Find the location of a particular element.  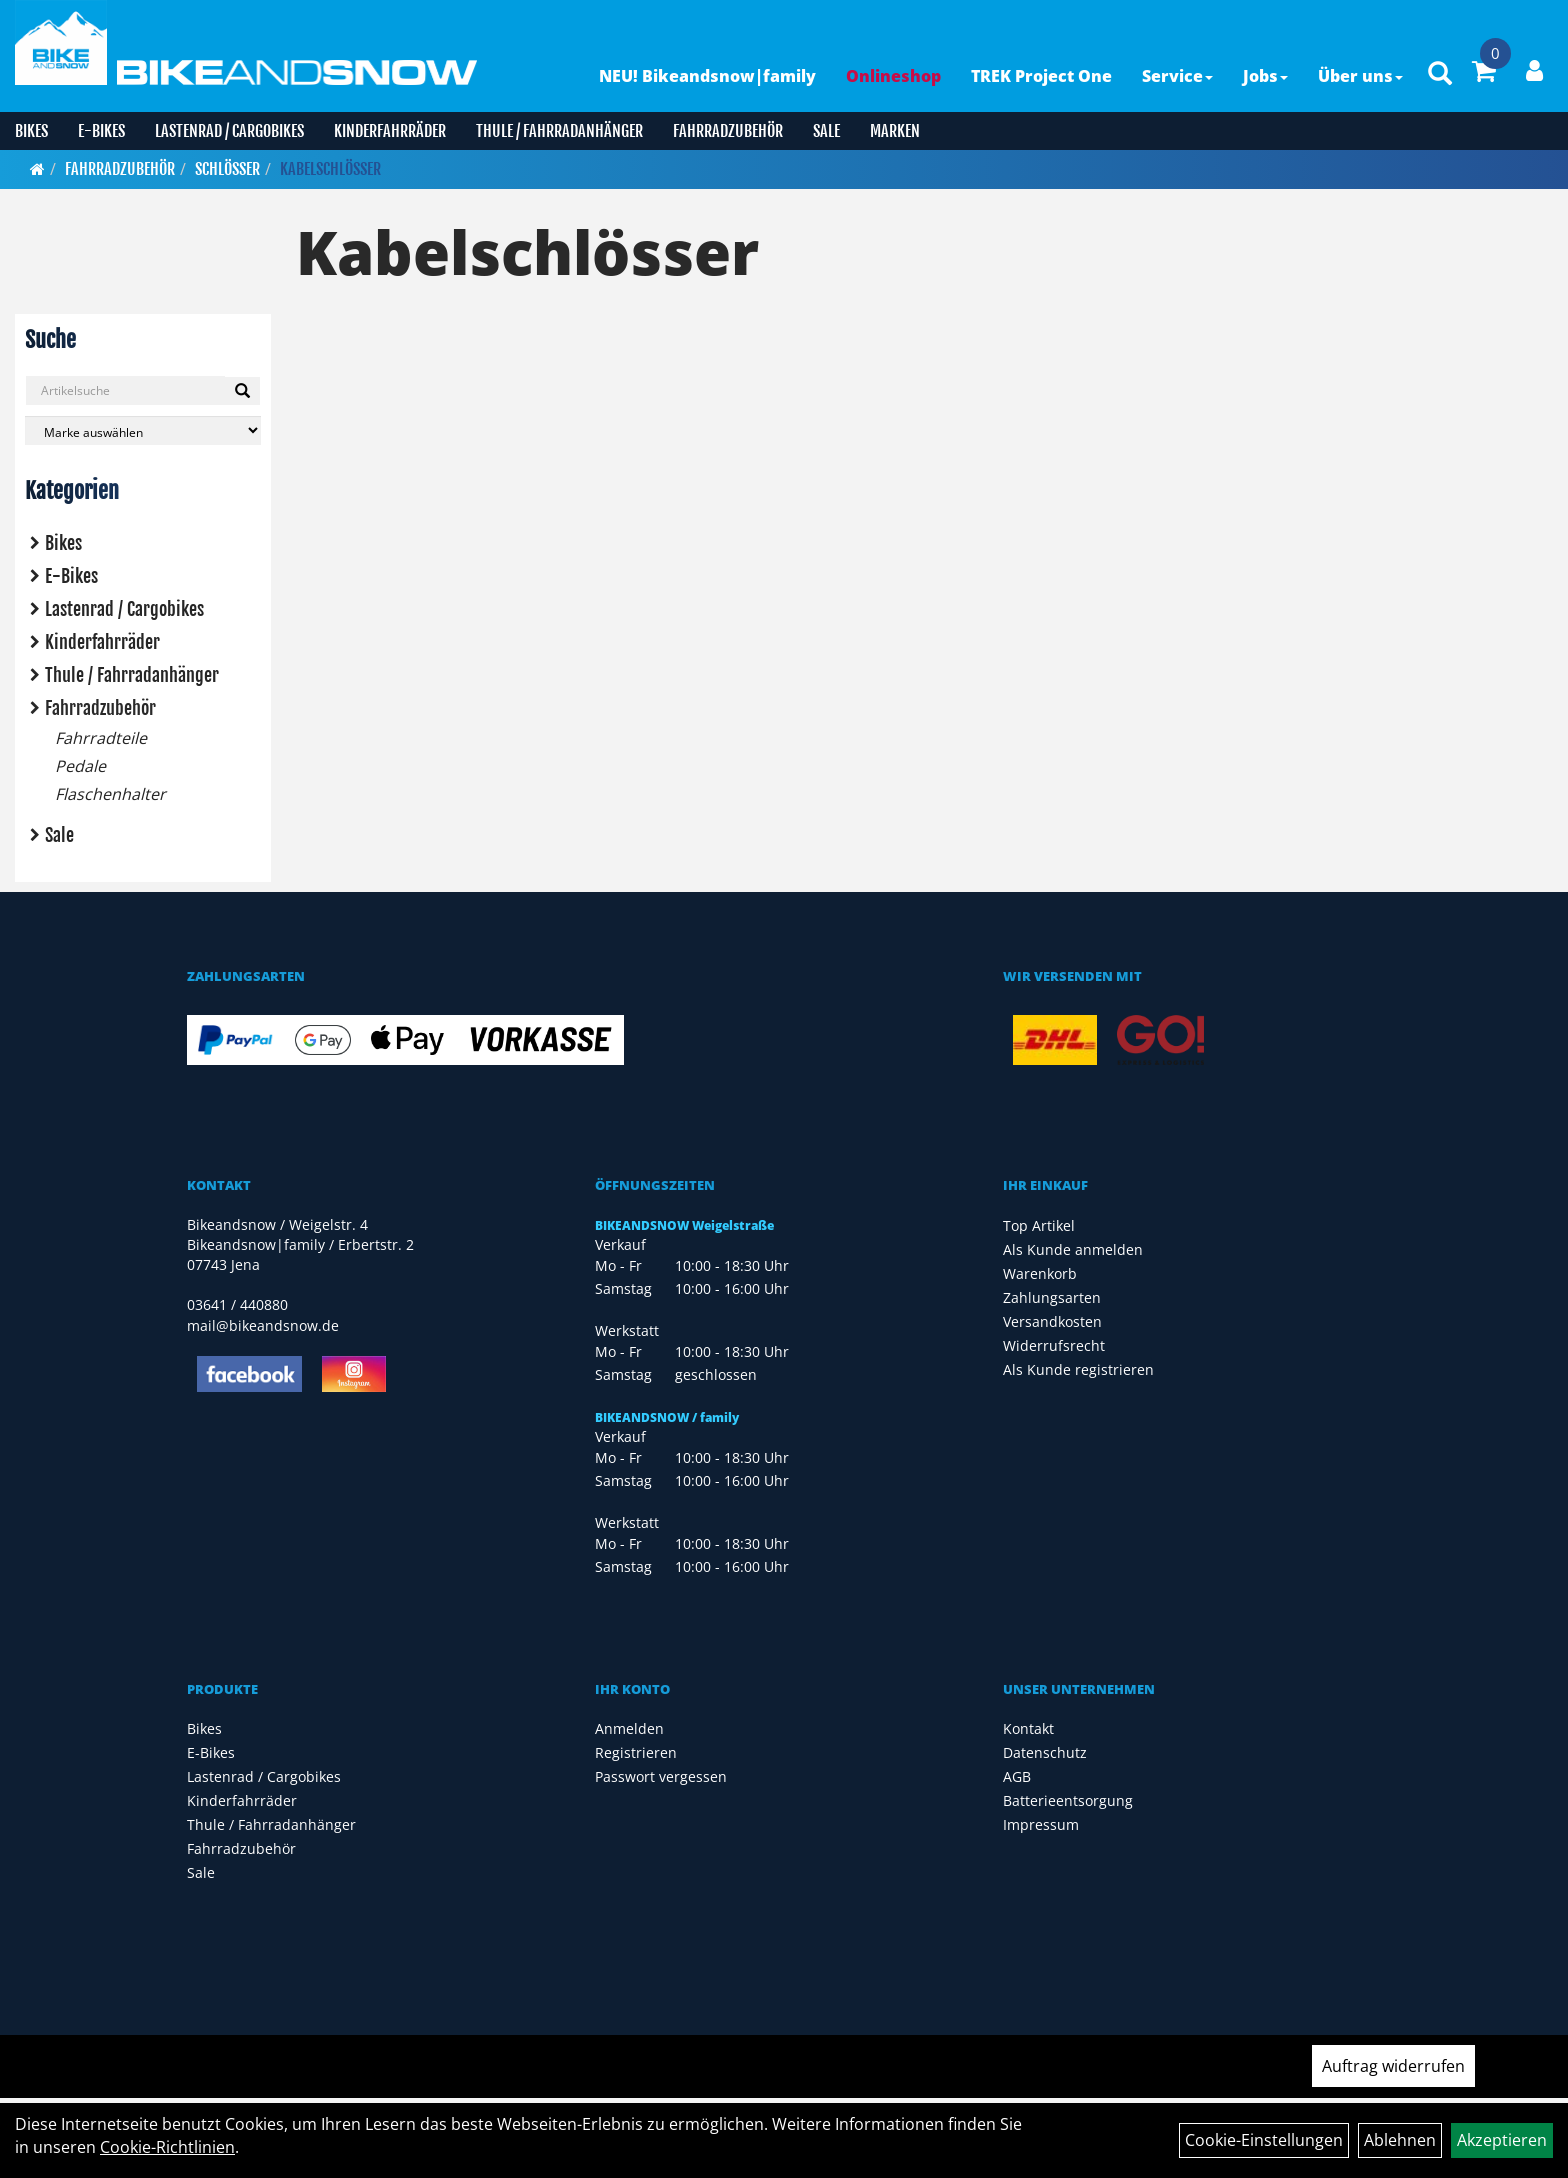

Schlösser is located at coordinates (227, 169).